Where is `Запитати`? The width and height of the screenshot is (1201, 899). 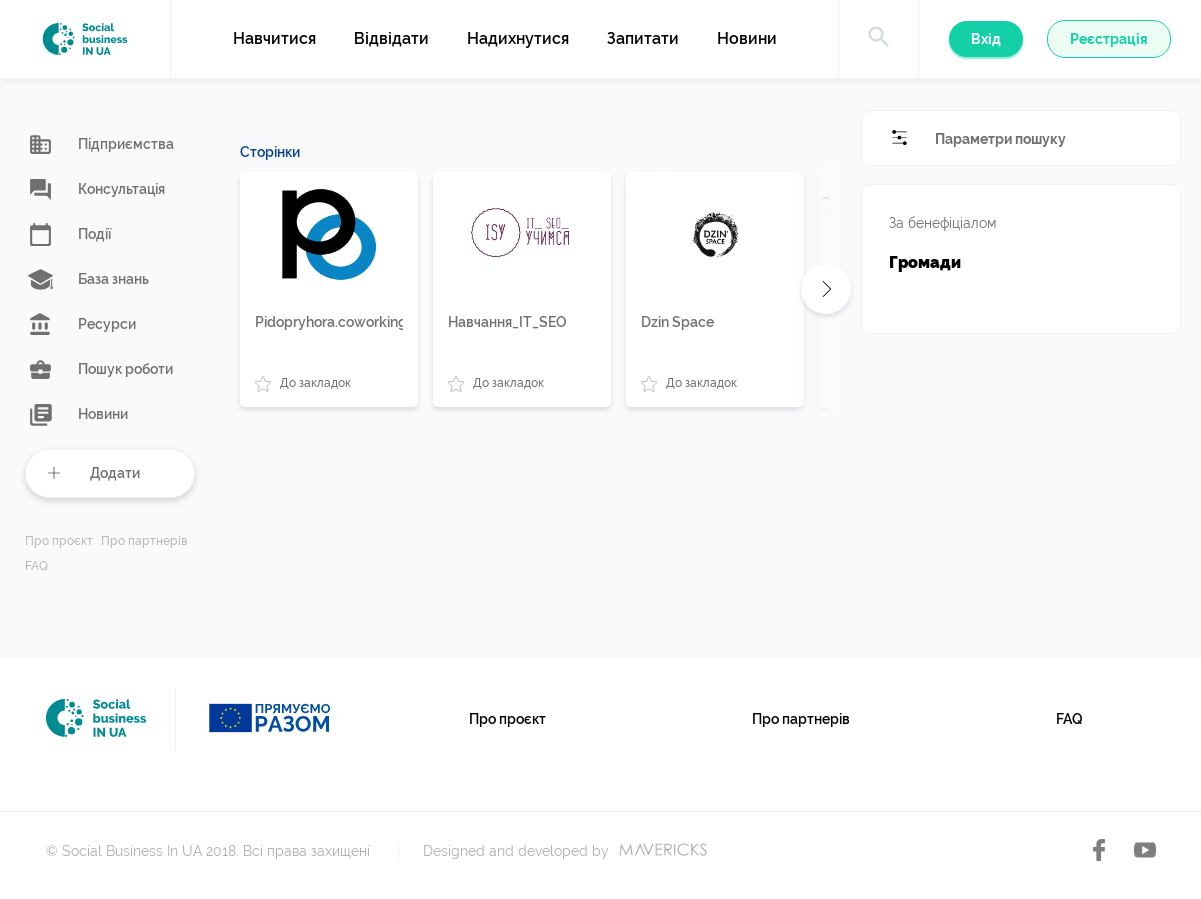
Запитати is located at coordinates (643, 39).